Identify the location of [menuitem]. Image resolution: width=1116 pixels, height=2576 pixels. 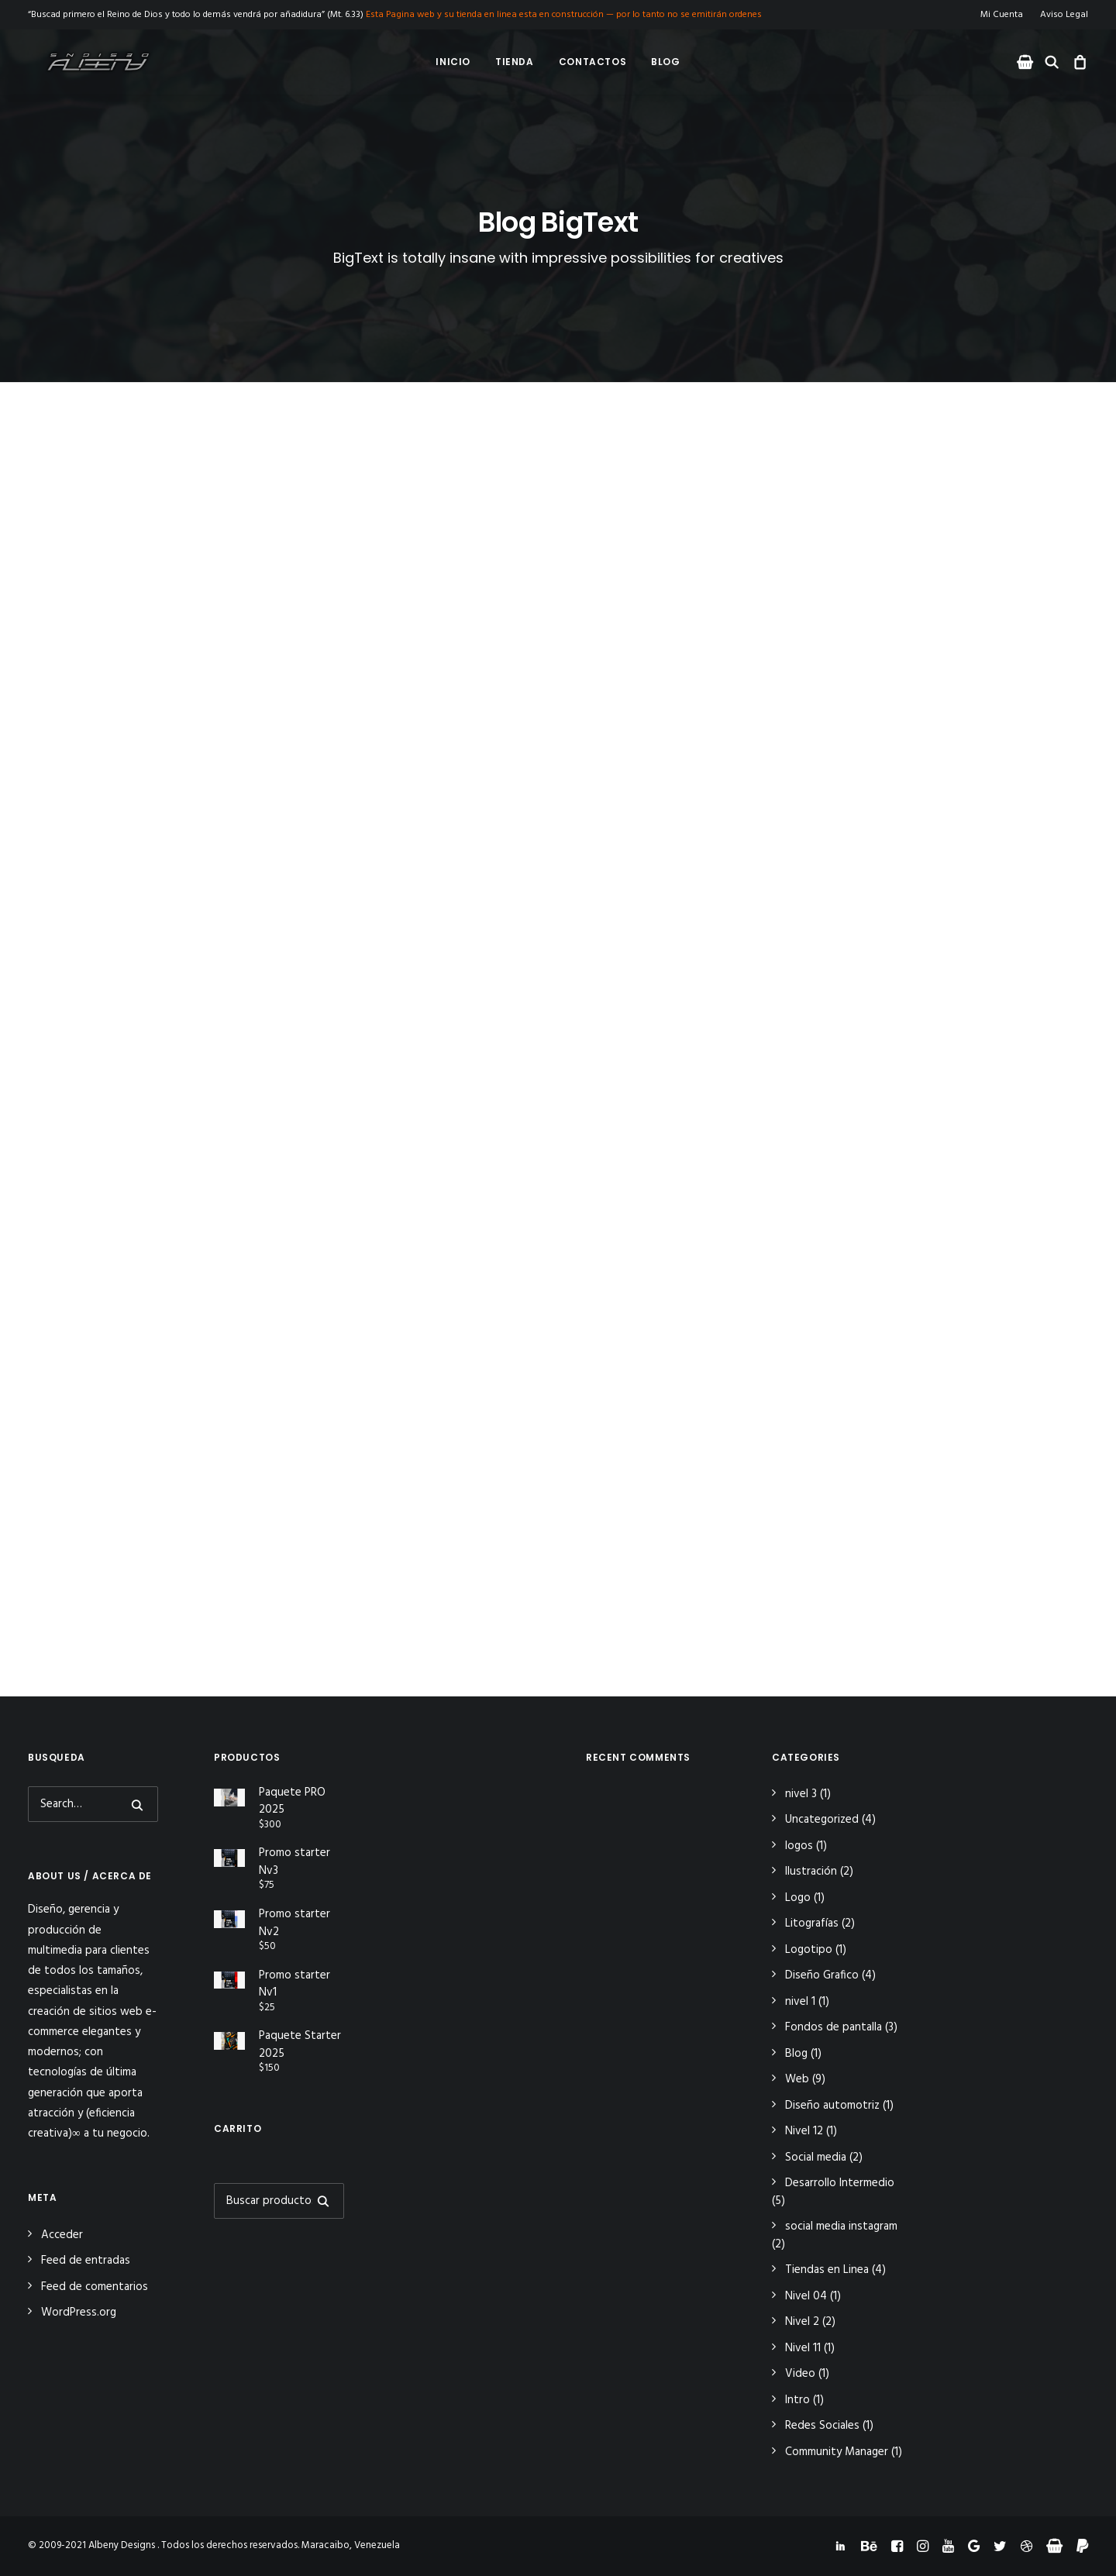
(1005, 14).